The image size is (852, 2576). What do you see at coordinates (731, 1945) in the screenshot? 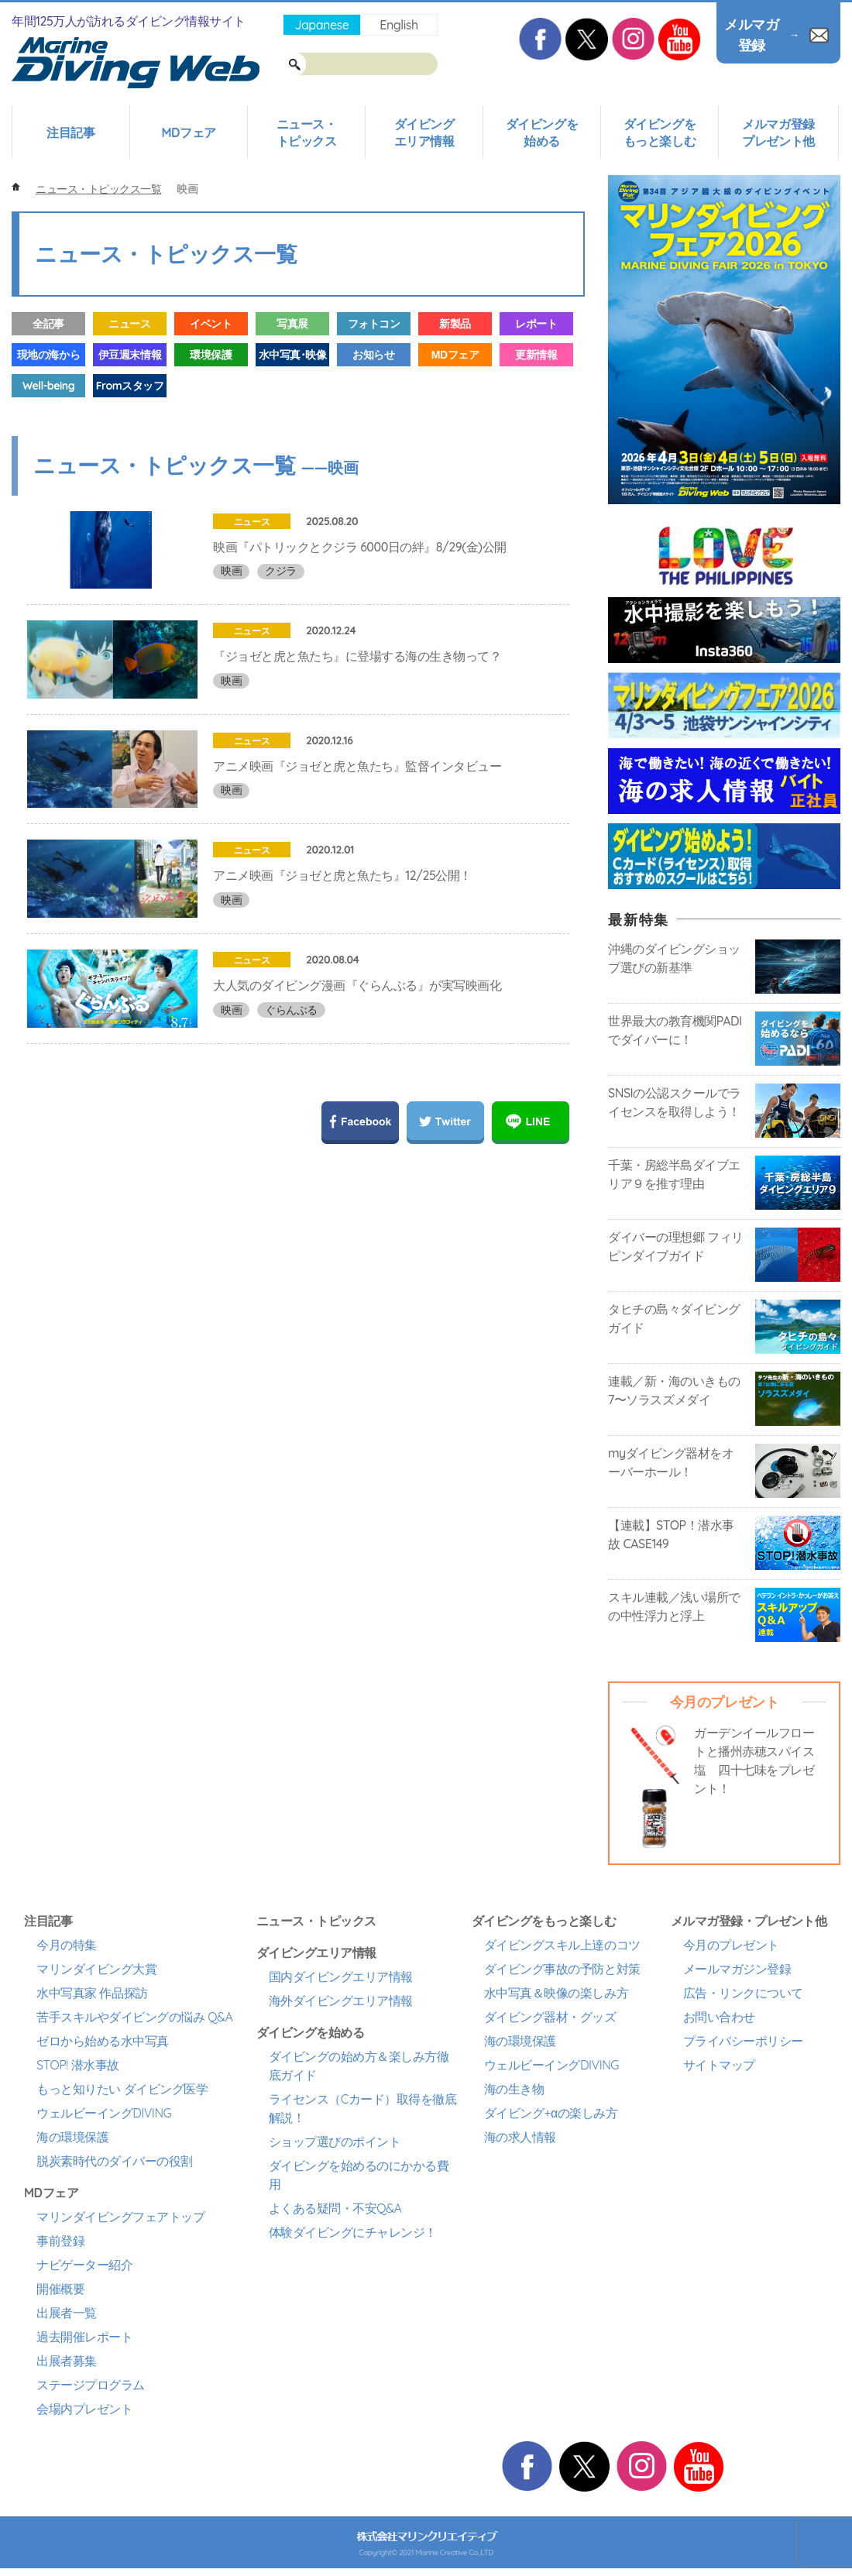
I see `今月のプレゼント` at bounding box center [731, 1945].